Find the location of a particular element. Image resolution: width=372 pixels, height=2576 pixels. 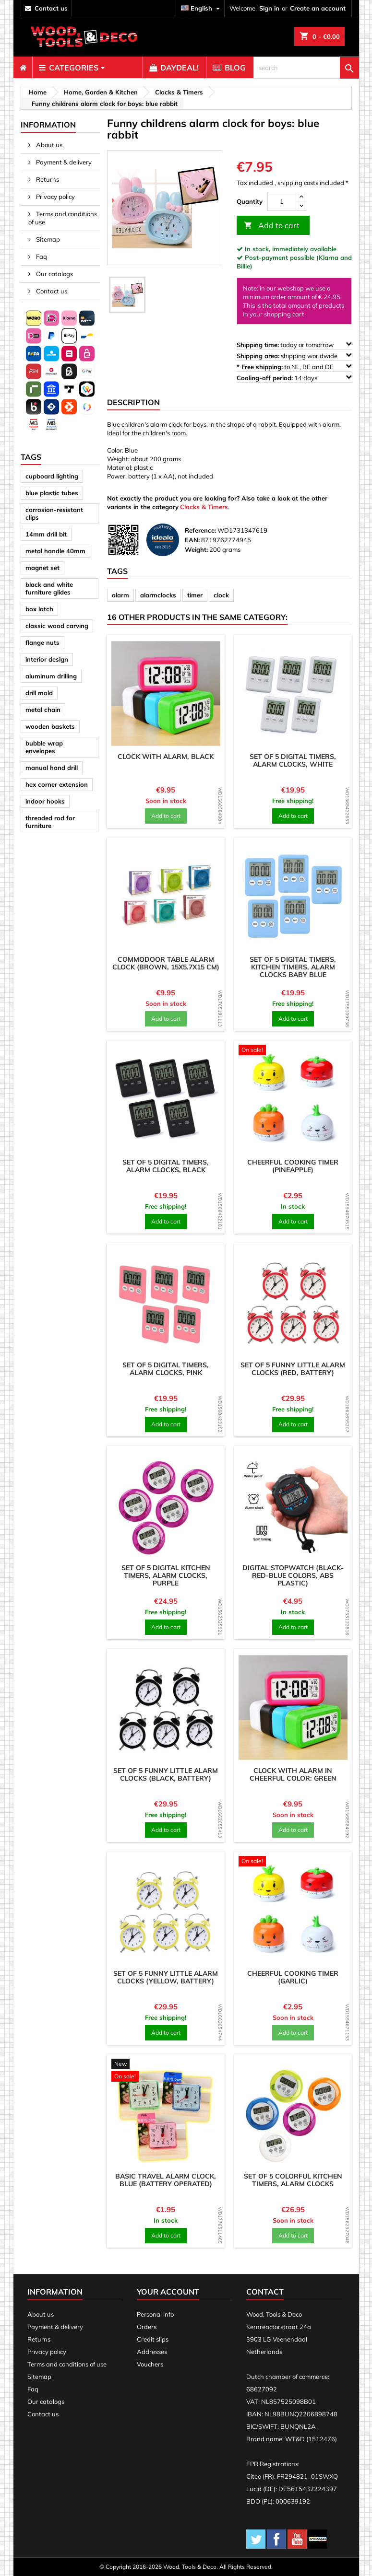

Add to cart is located at coordinates (272, 226).